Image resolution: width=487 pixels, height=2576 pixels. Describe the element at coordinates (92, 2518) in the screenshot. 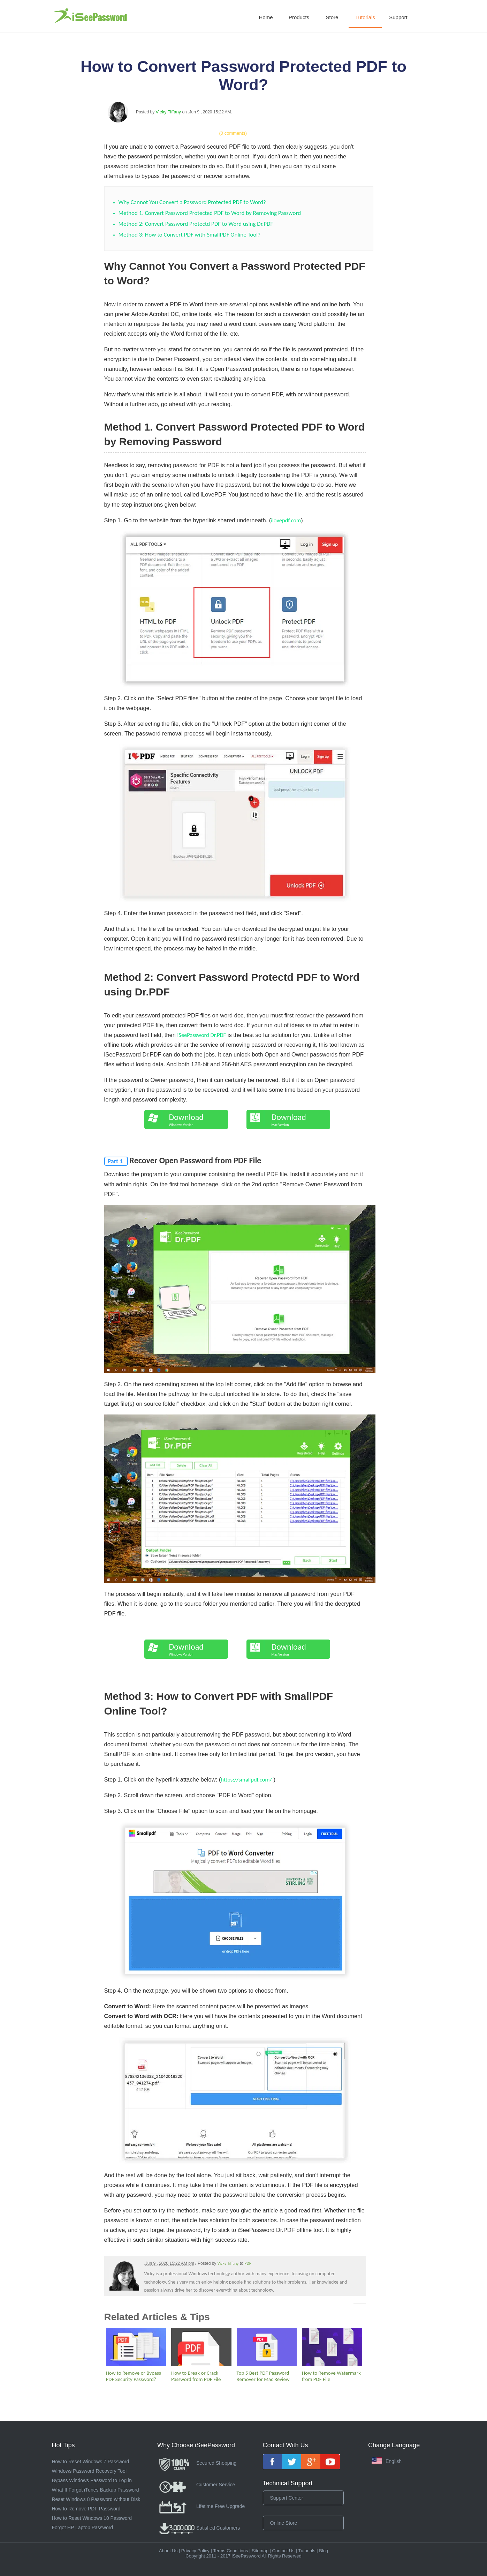

I see `How to Reset Windows 10 Password` at that location.